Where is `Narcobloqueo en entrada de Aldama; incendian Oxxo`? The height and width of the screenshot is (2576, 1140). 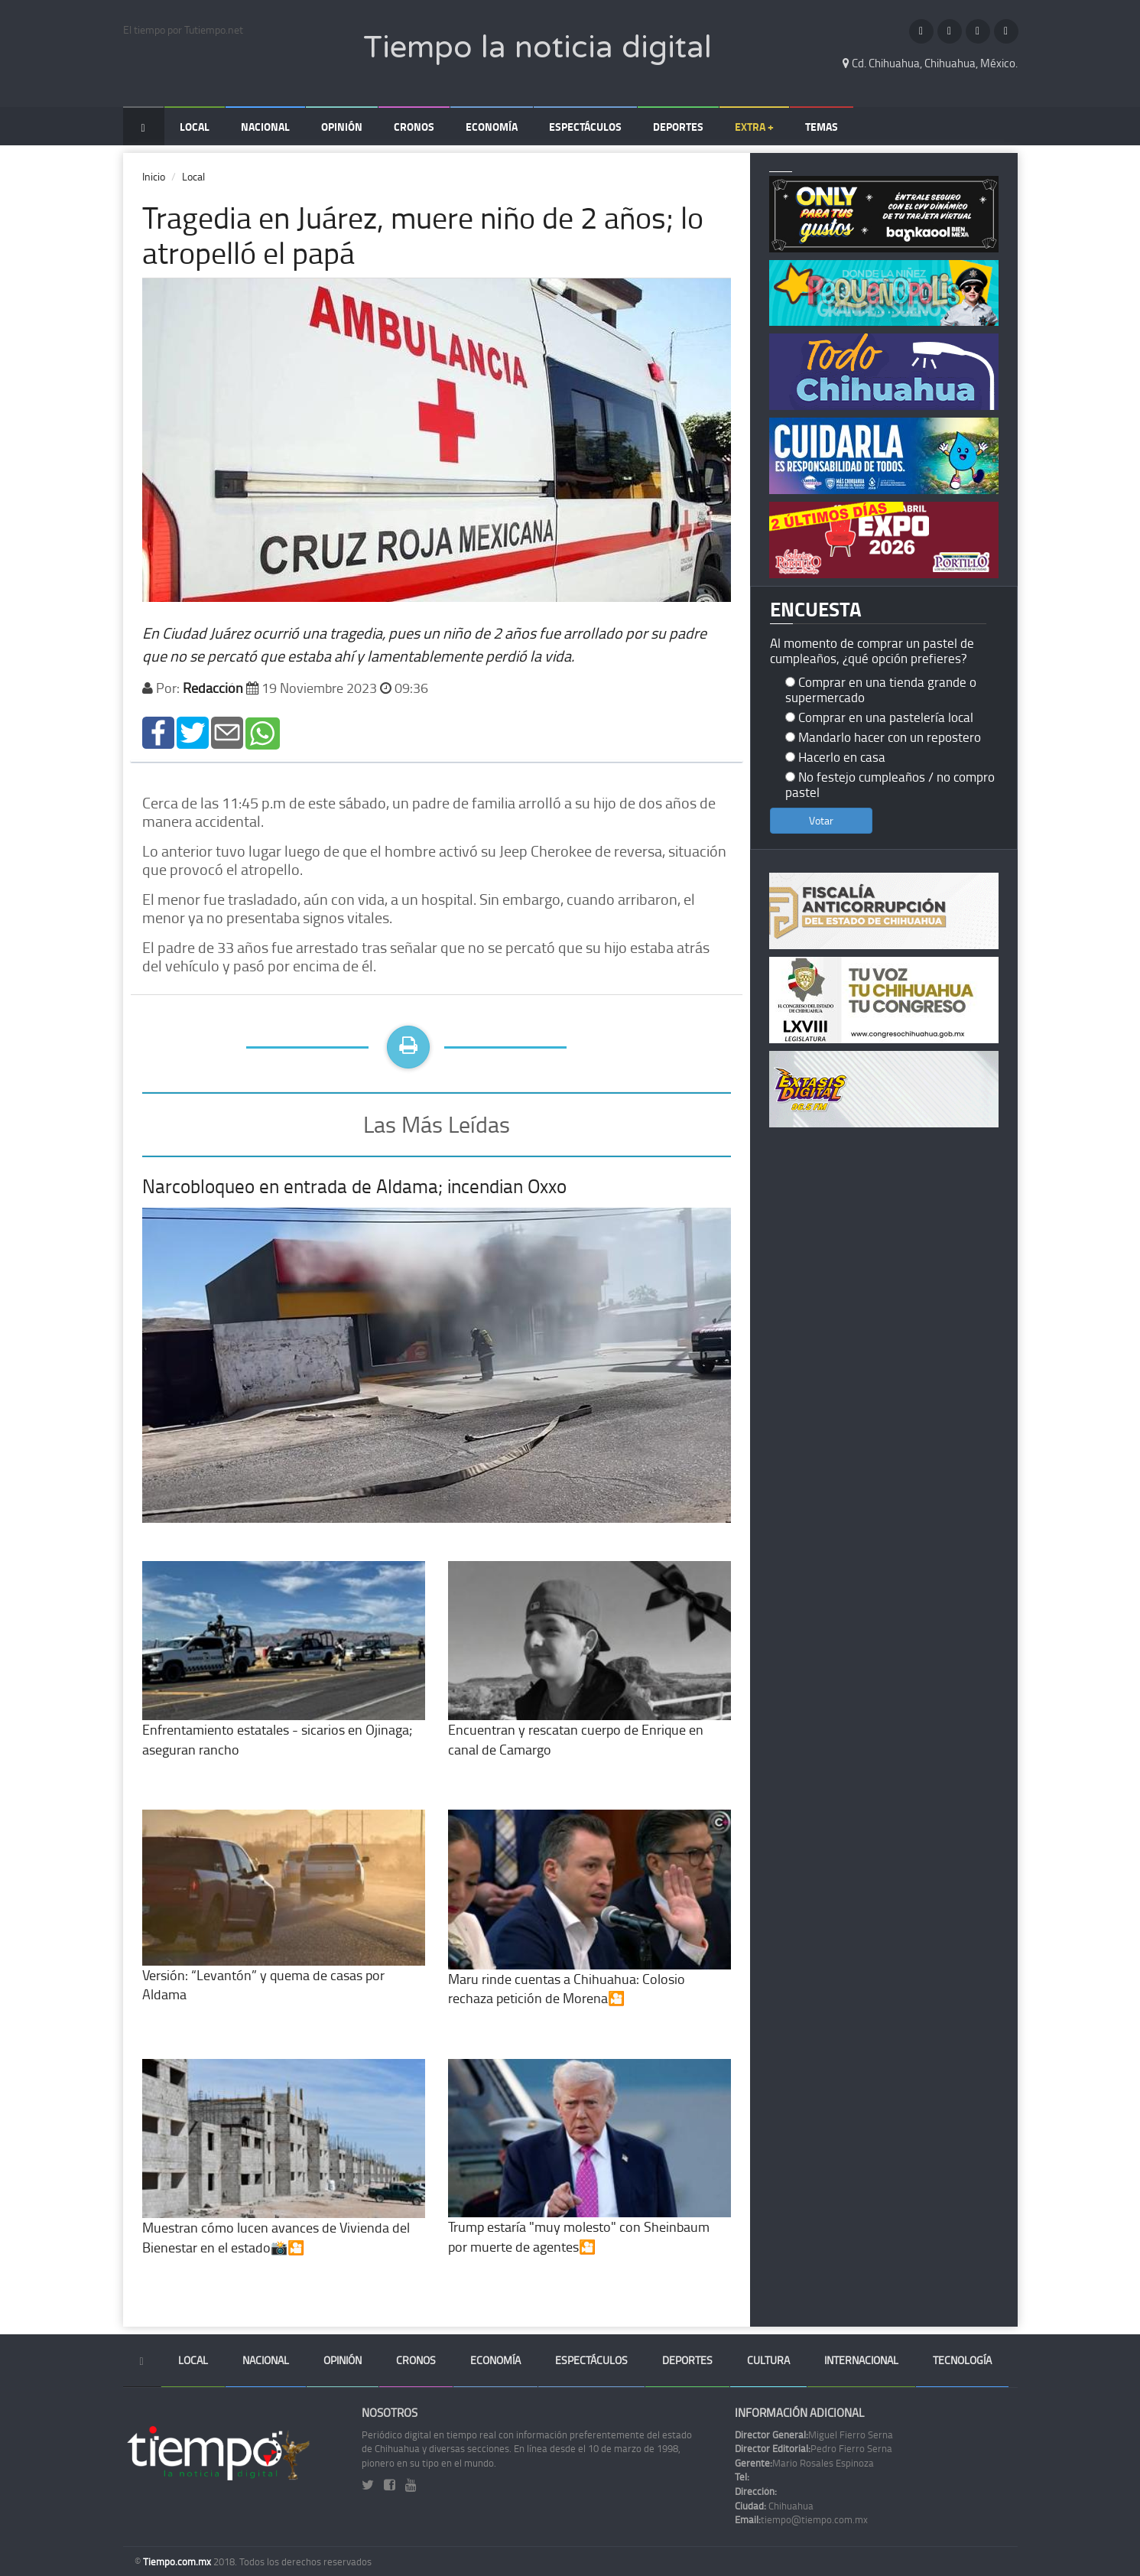 Narcobloqueo en entrada de Aldama; incendian Oxxo is located at coordinates (354, 1186).